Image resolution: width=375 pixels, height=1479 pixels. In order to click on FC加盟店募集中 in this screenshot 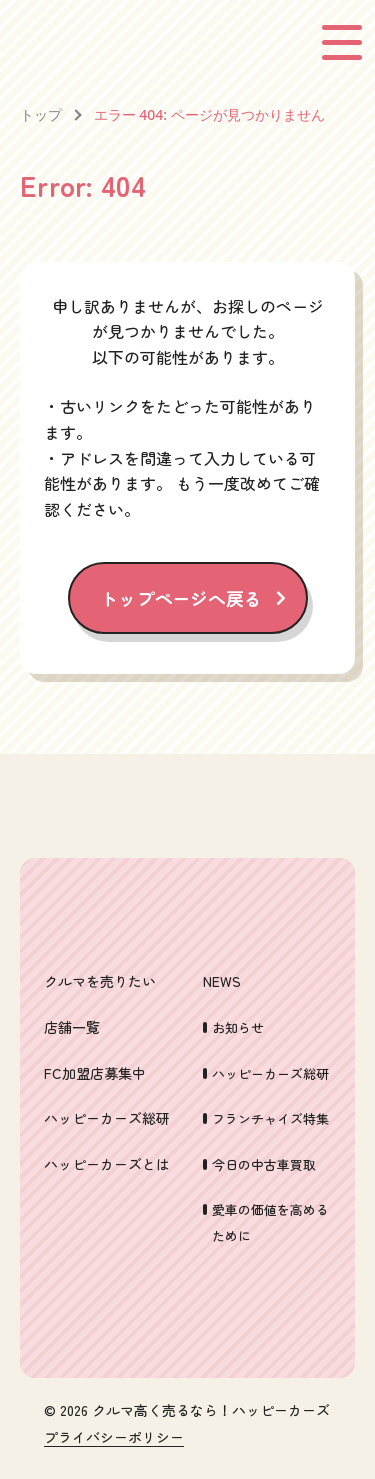, I will do `click(95, 1073)`.